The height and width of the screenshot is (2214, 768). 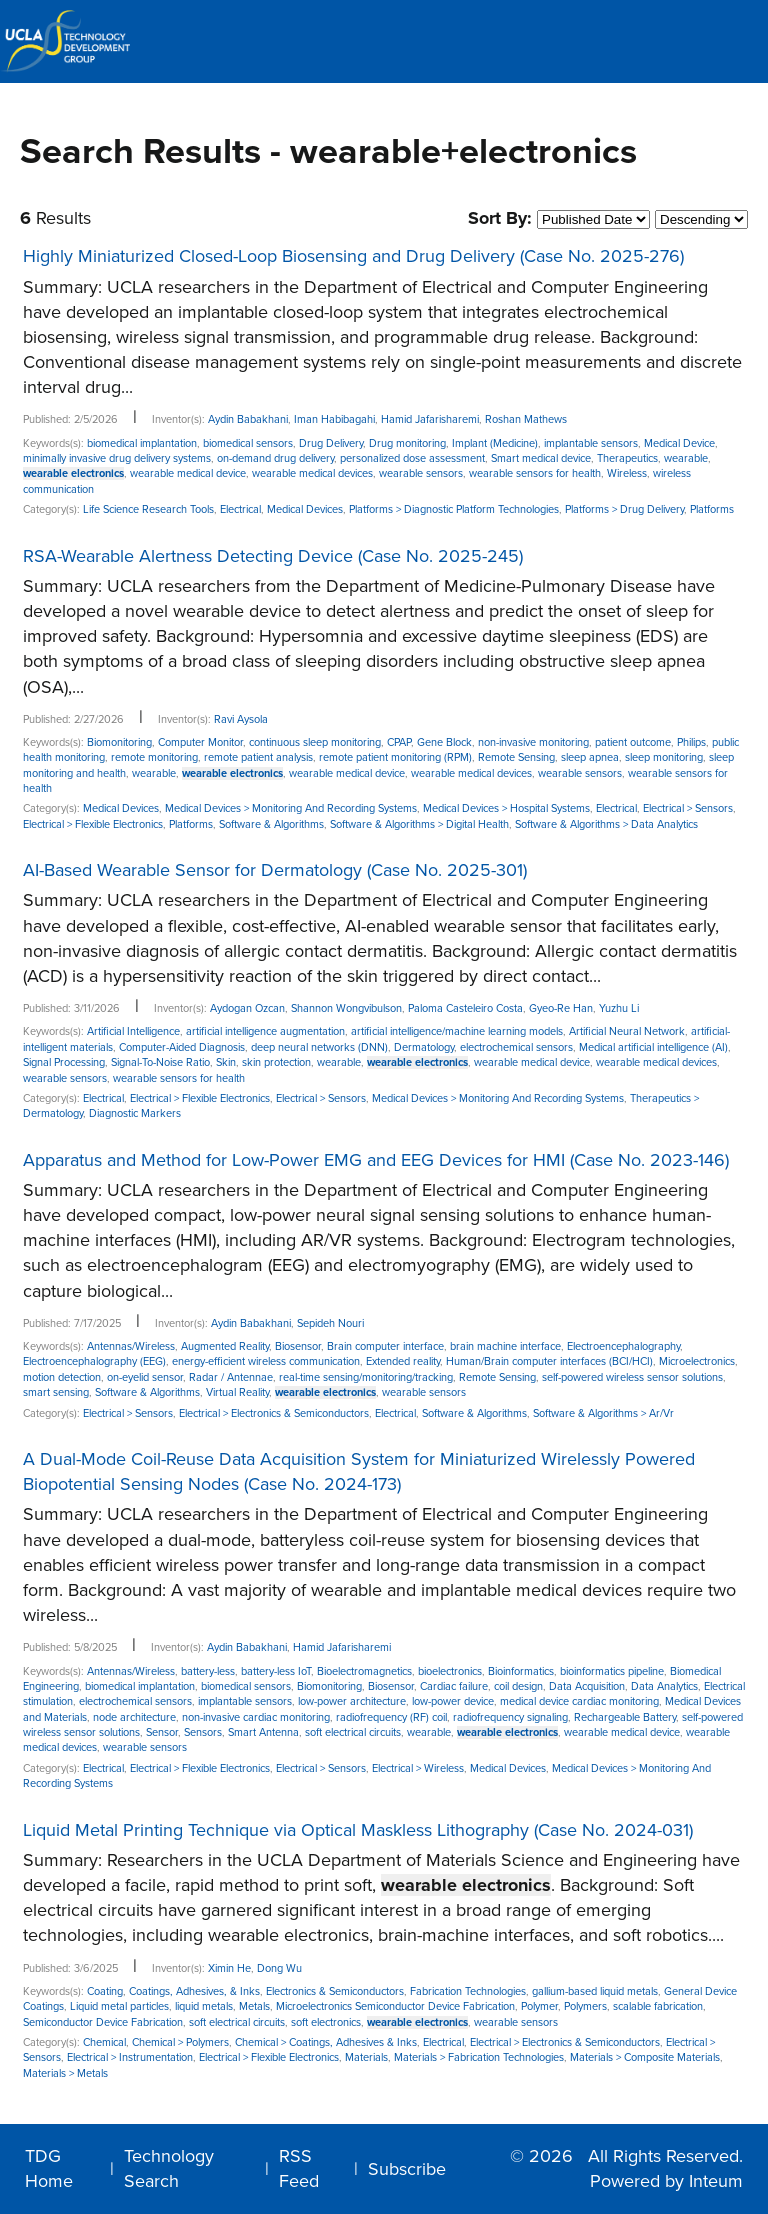 I want to click on Electronics & Semiconductors, so click(x=335, y=1991).